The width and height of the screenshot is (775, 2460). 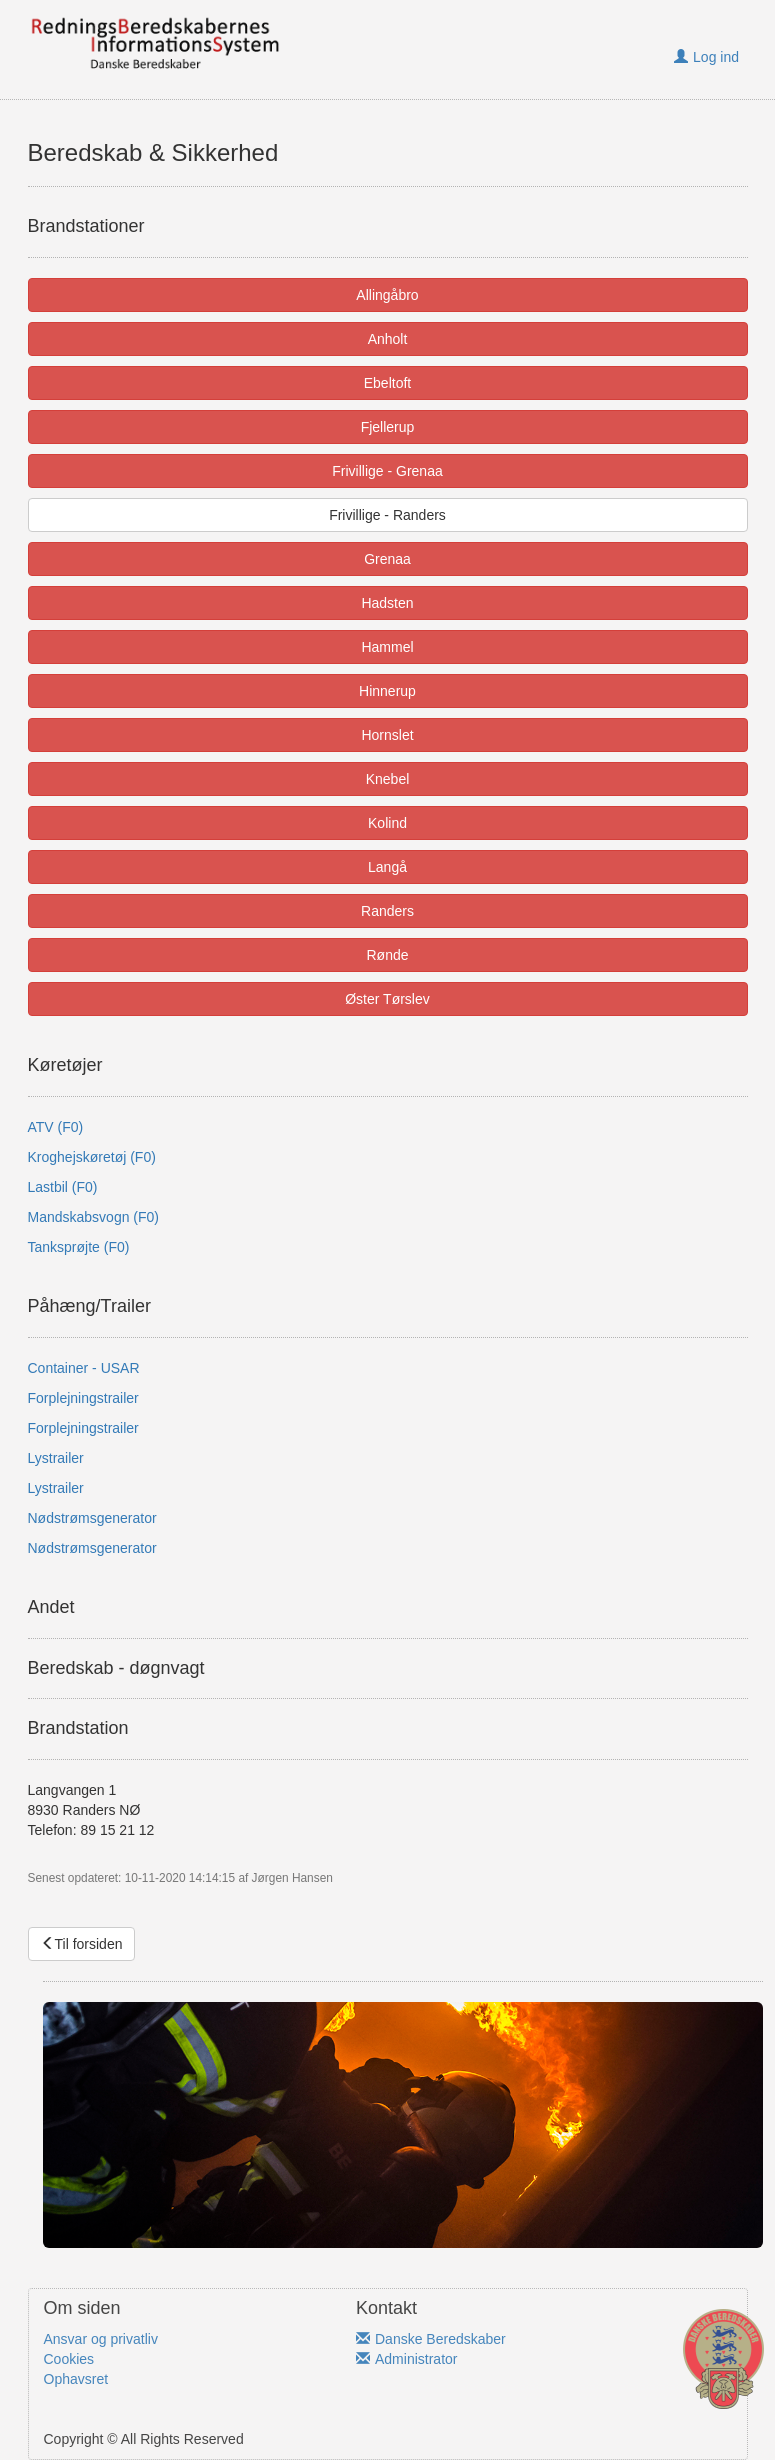 I want to click on Langå, so click(x=387, y=867).